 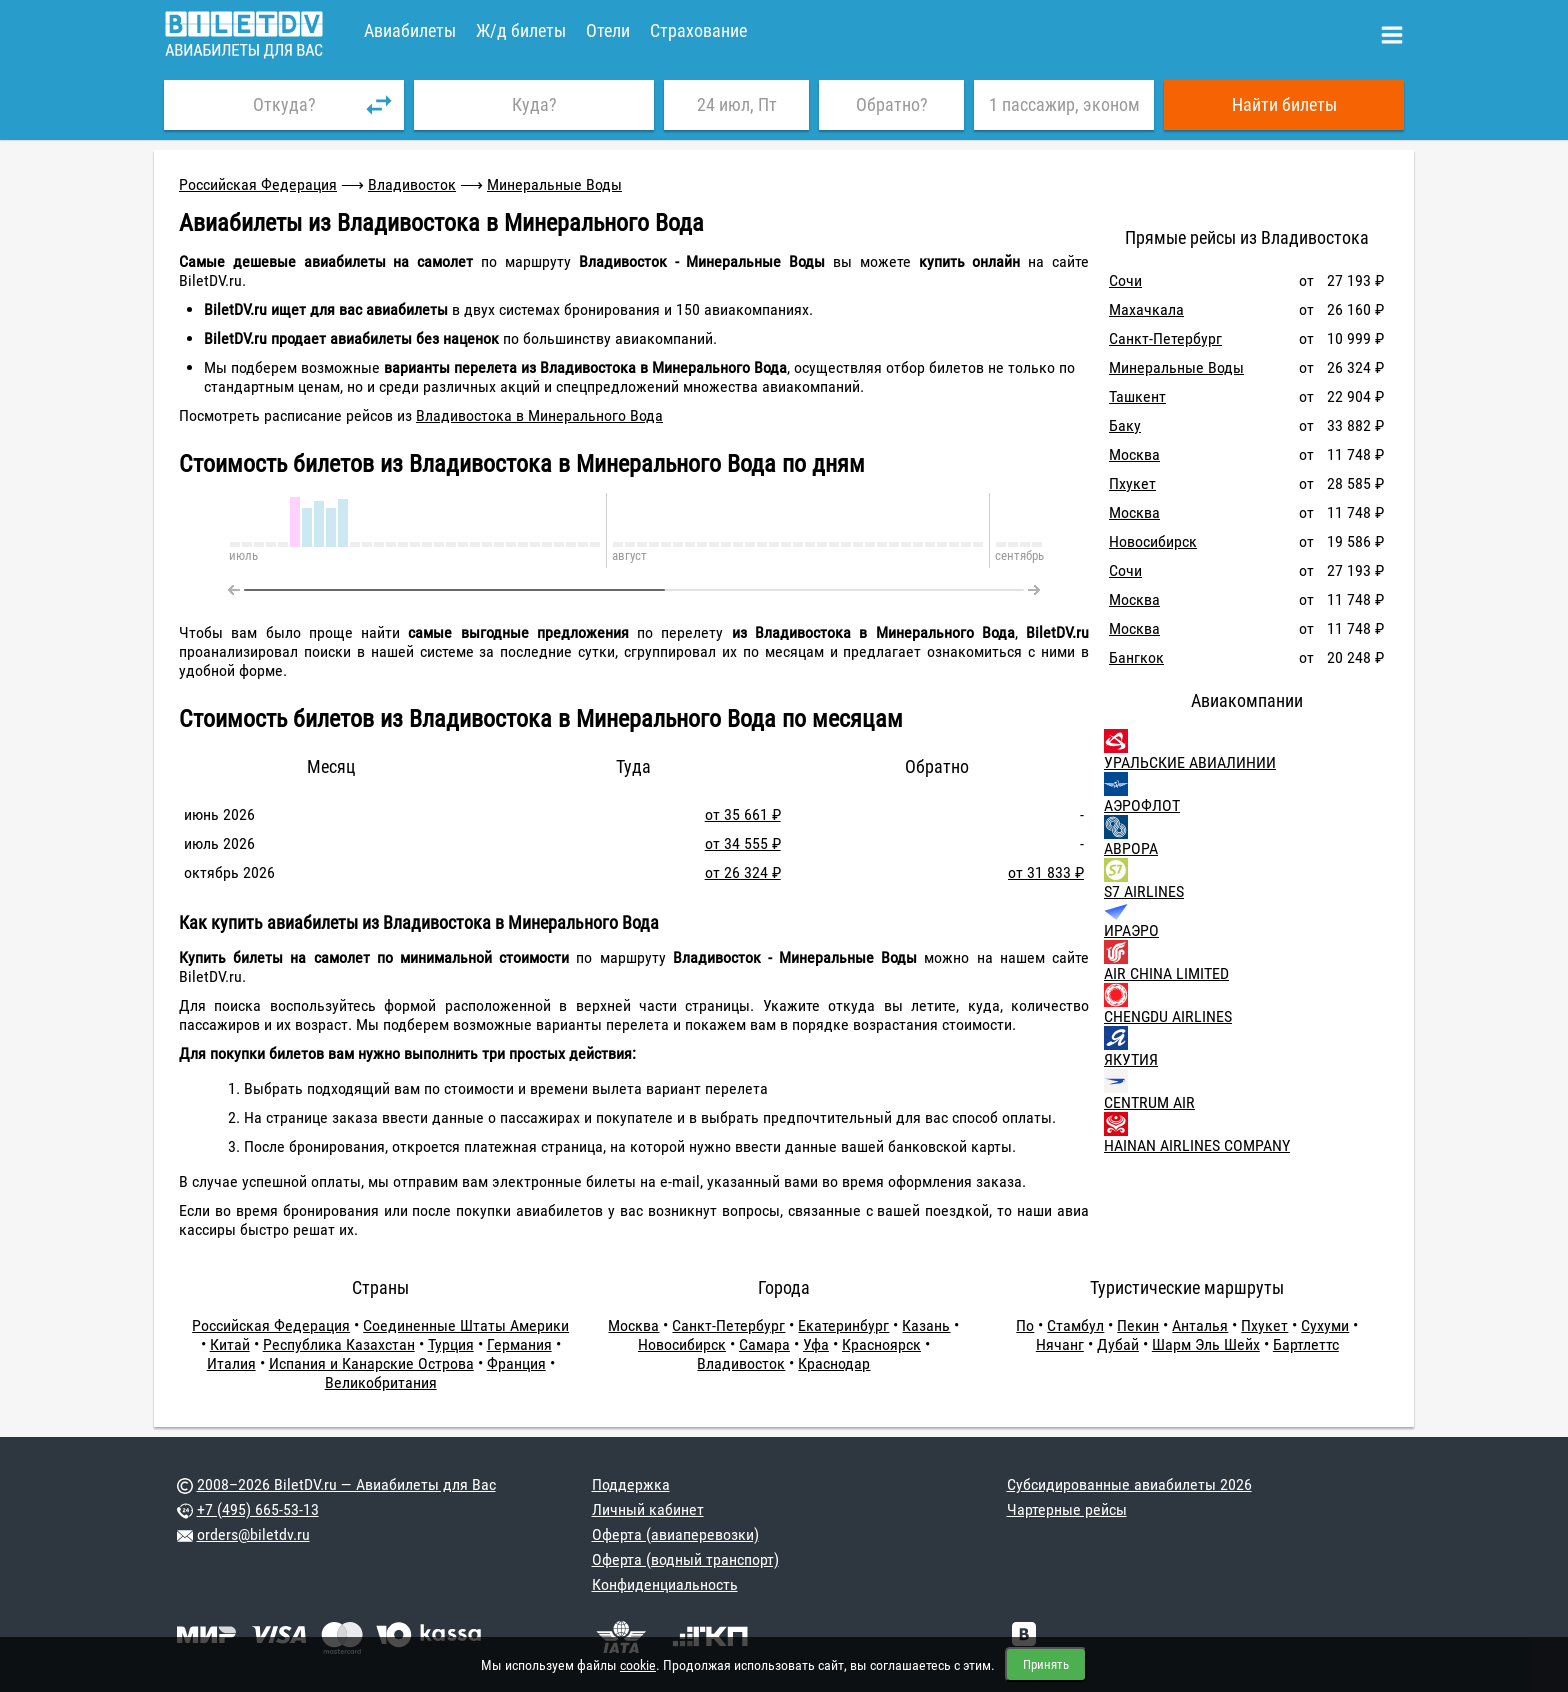 I want to click on от 34 555 ₽, so click(x=743, y=843).